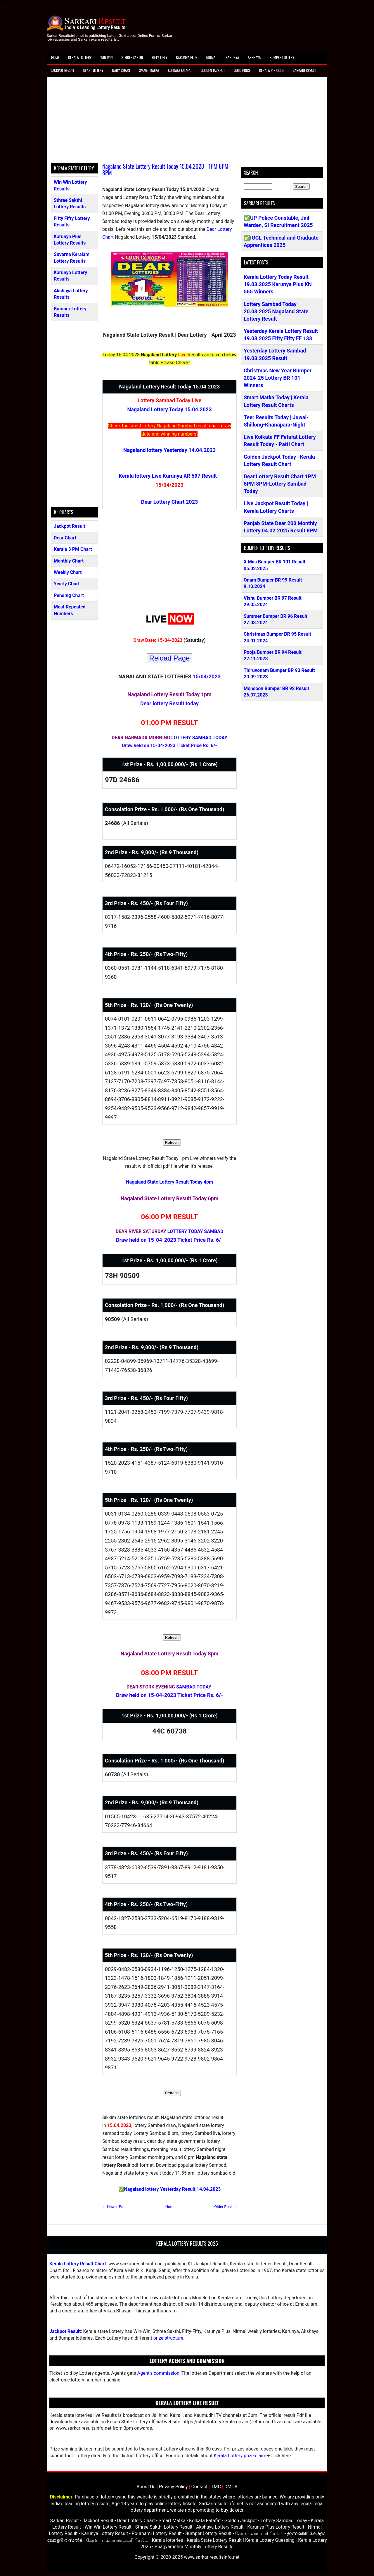  What do you see at coordinates (114, 2206) in the screenshot?
I see `← Newer Post` at bounding box center [114, 2206].